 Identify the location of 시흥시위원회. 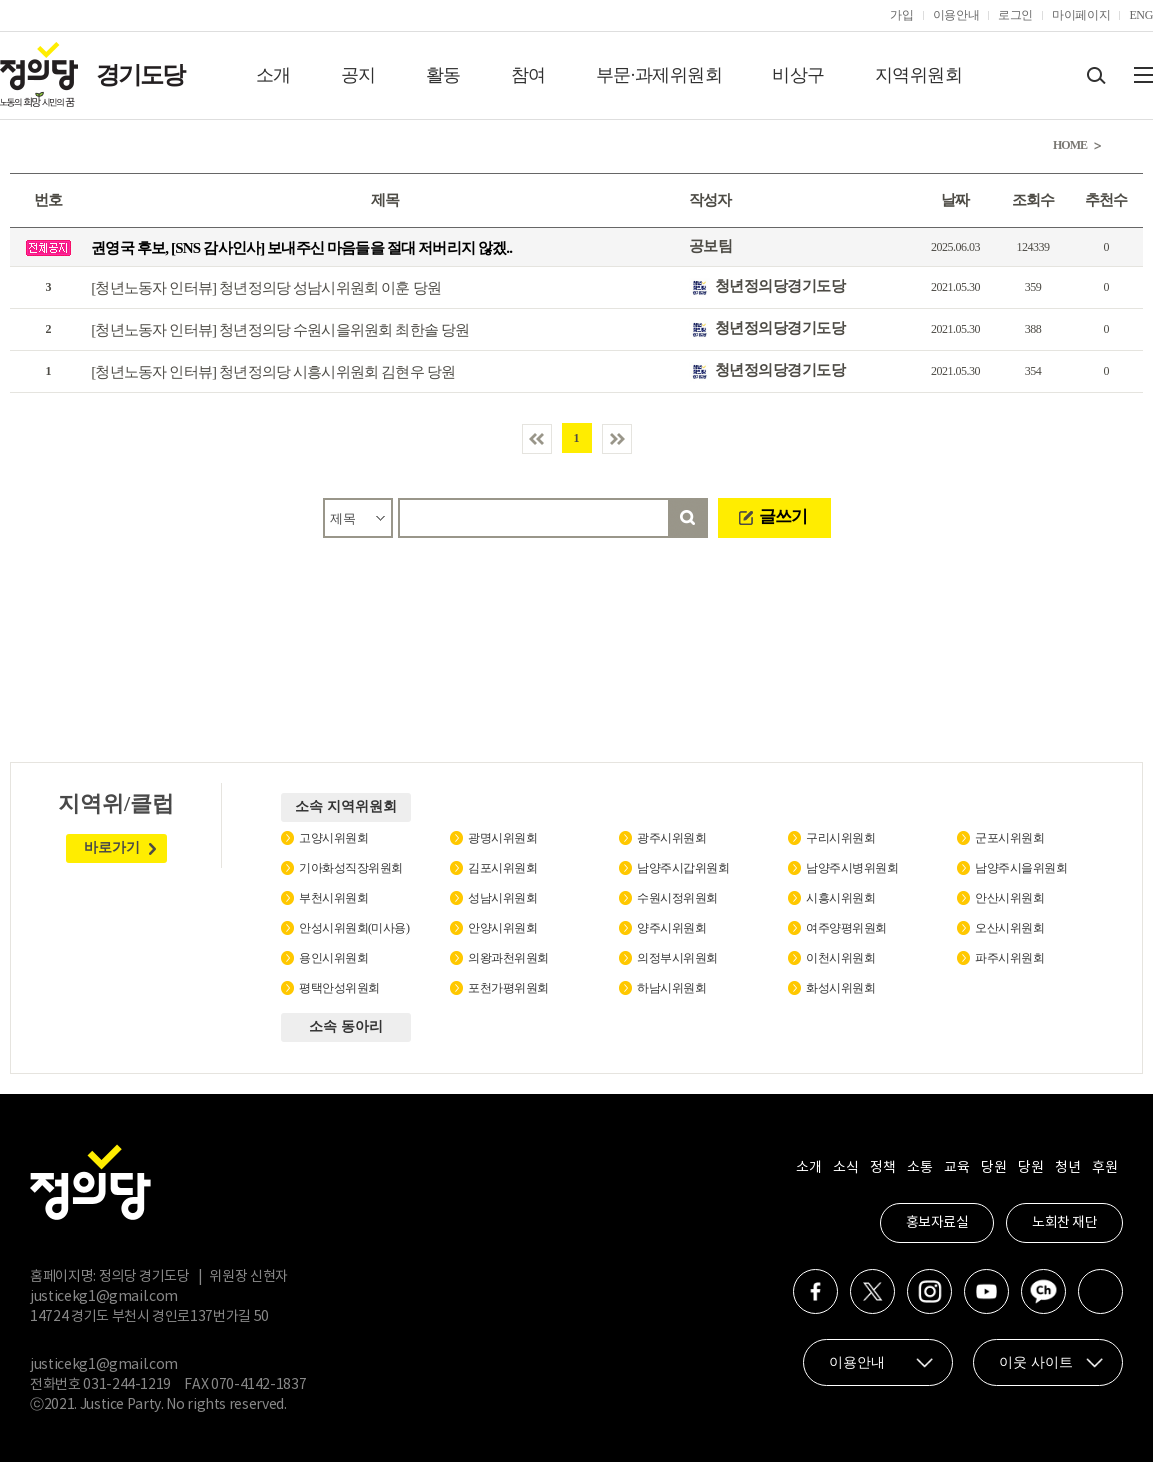
(840, 898).